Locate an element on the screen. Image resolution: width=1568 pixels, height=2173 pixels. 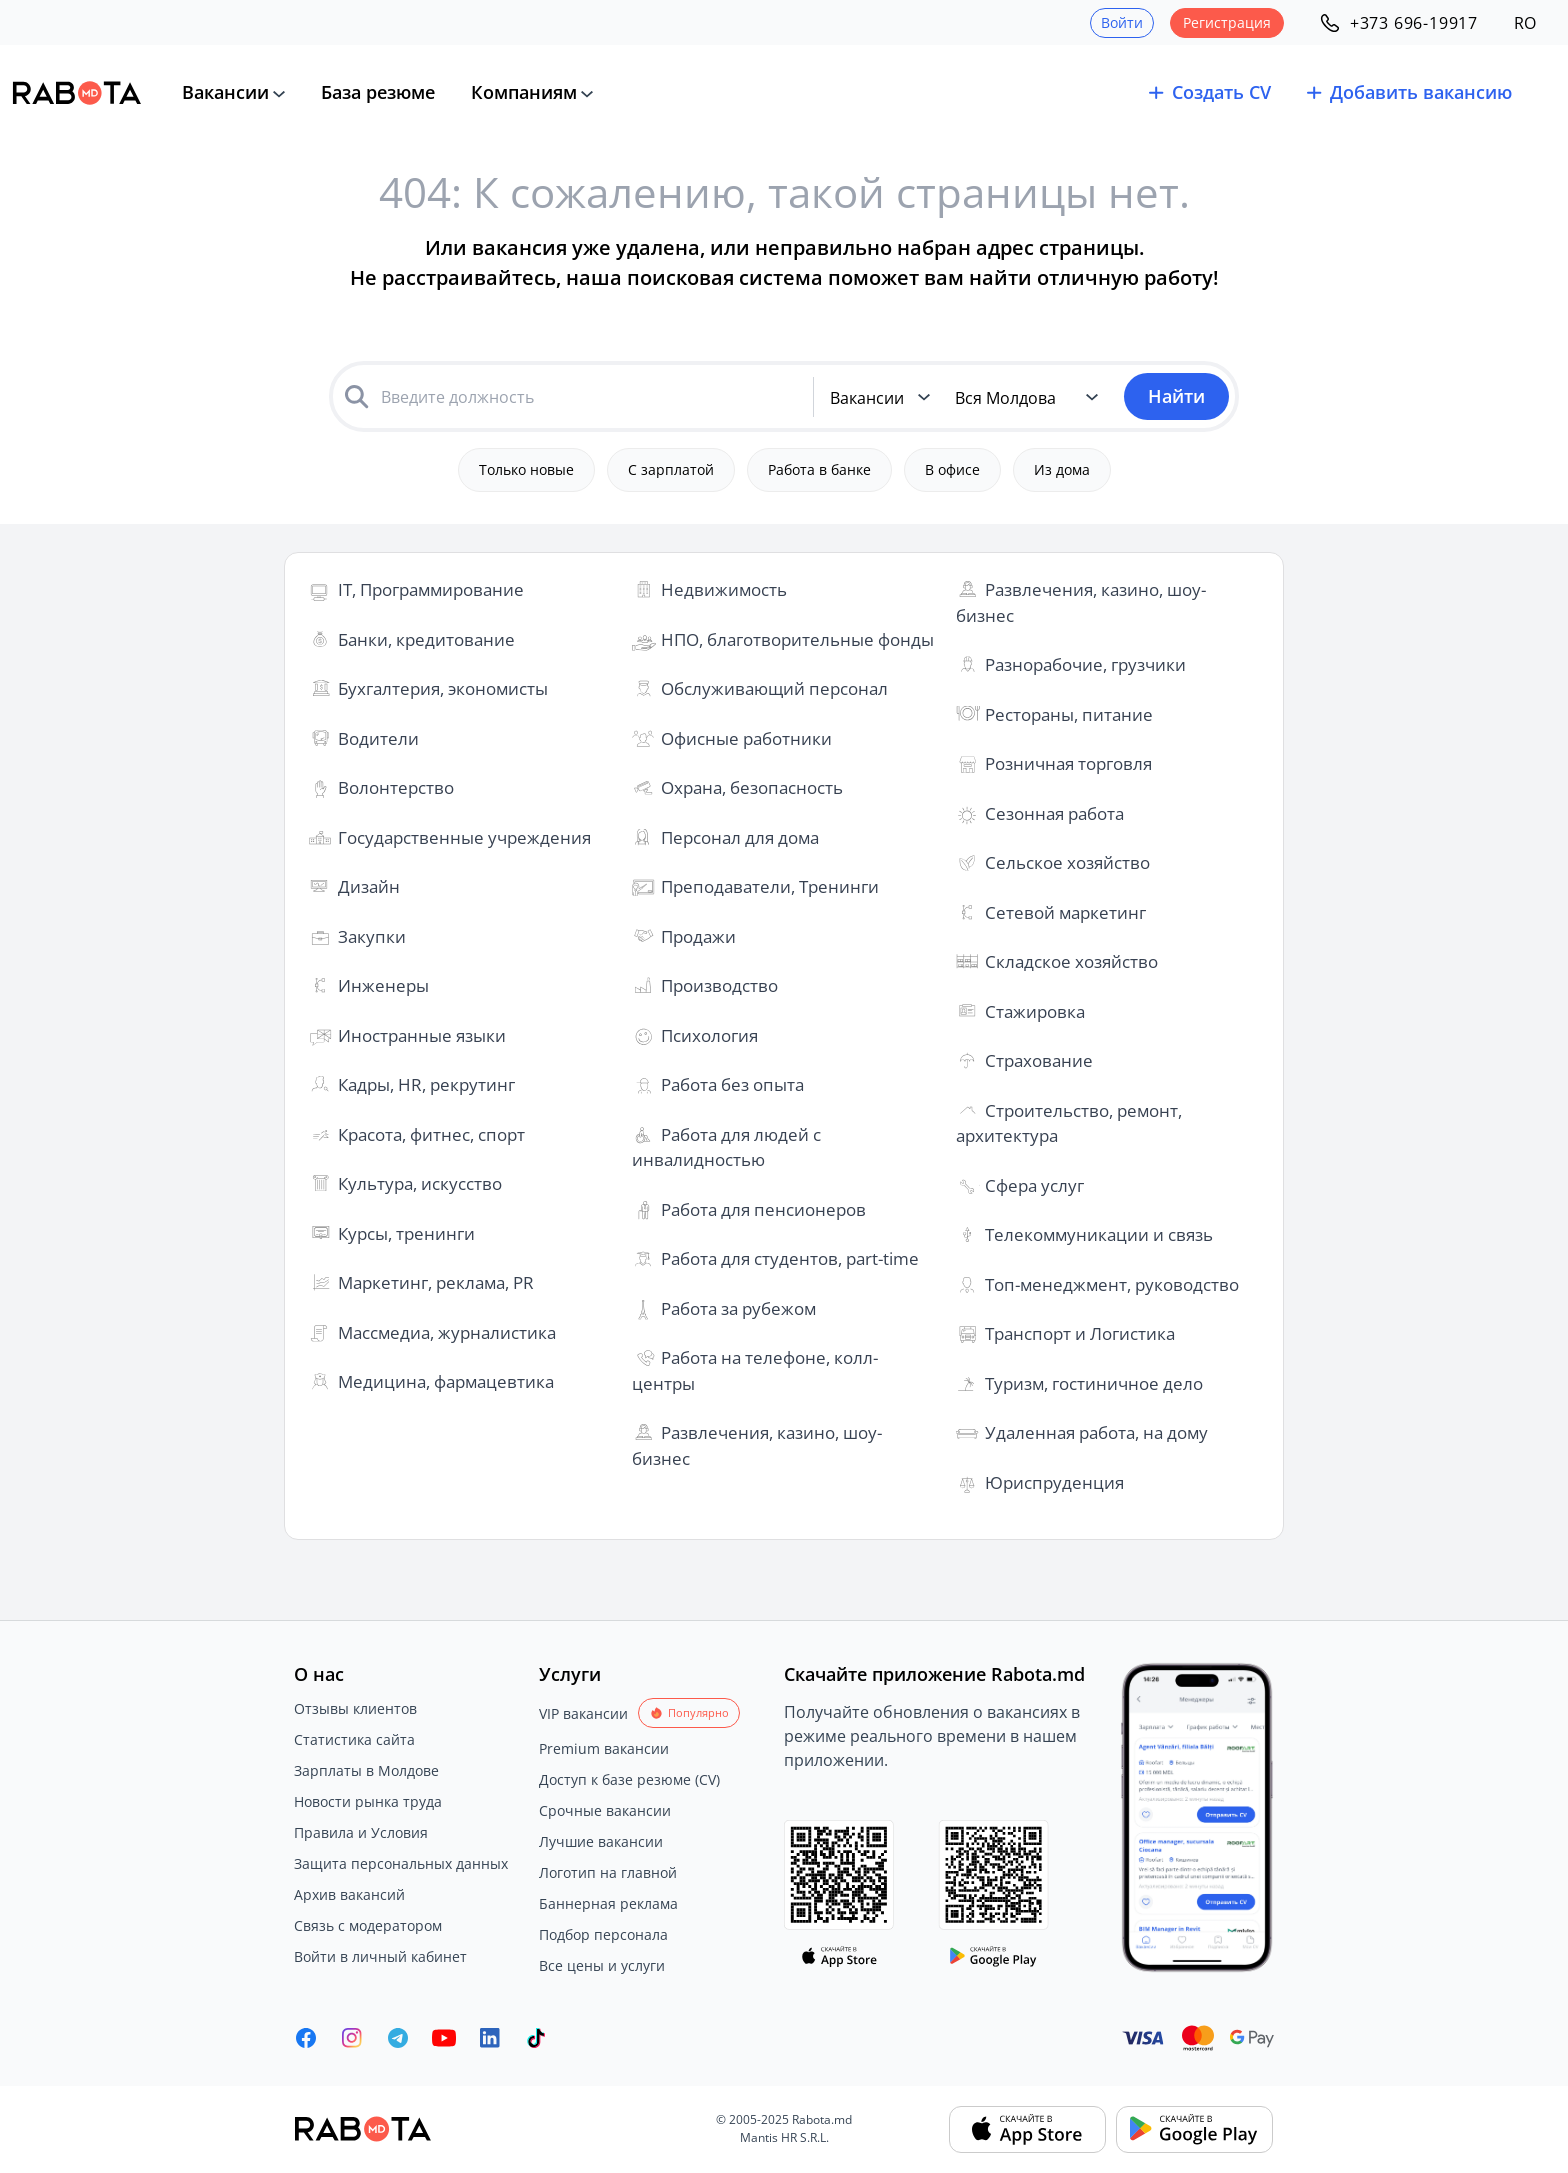
Разнорабочие, грузчики is located at coordinates (1085, 664).